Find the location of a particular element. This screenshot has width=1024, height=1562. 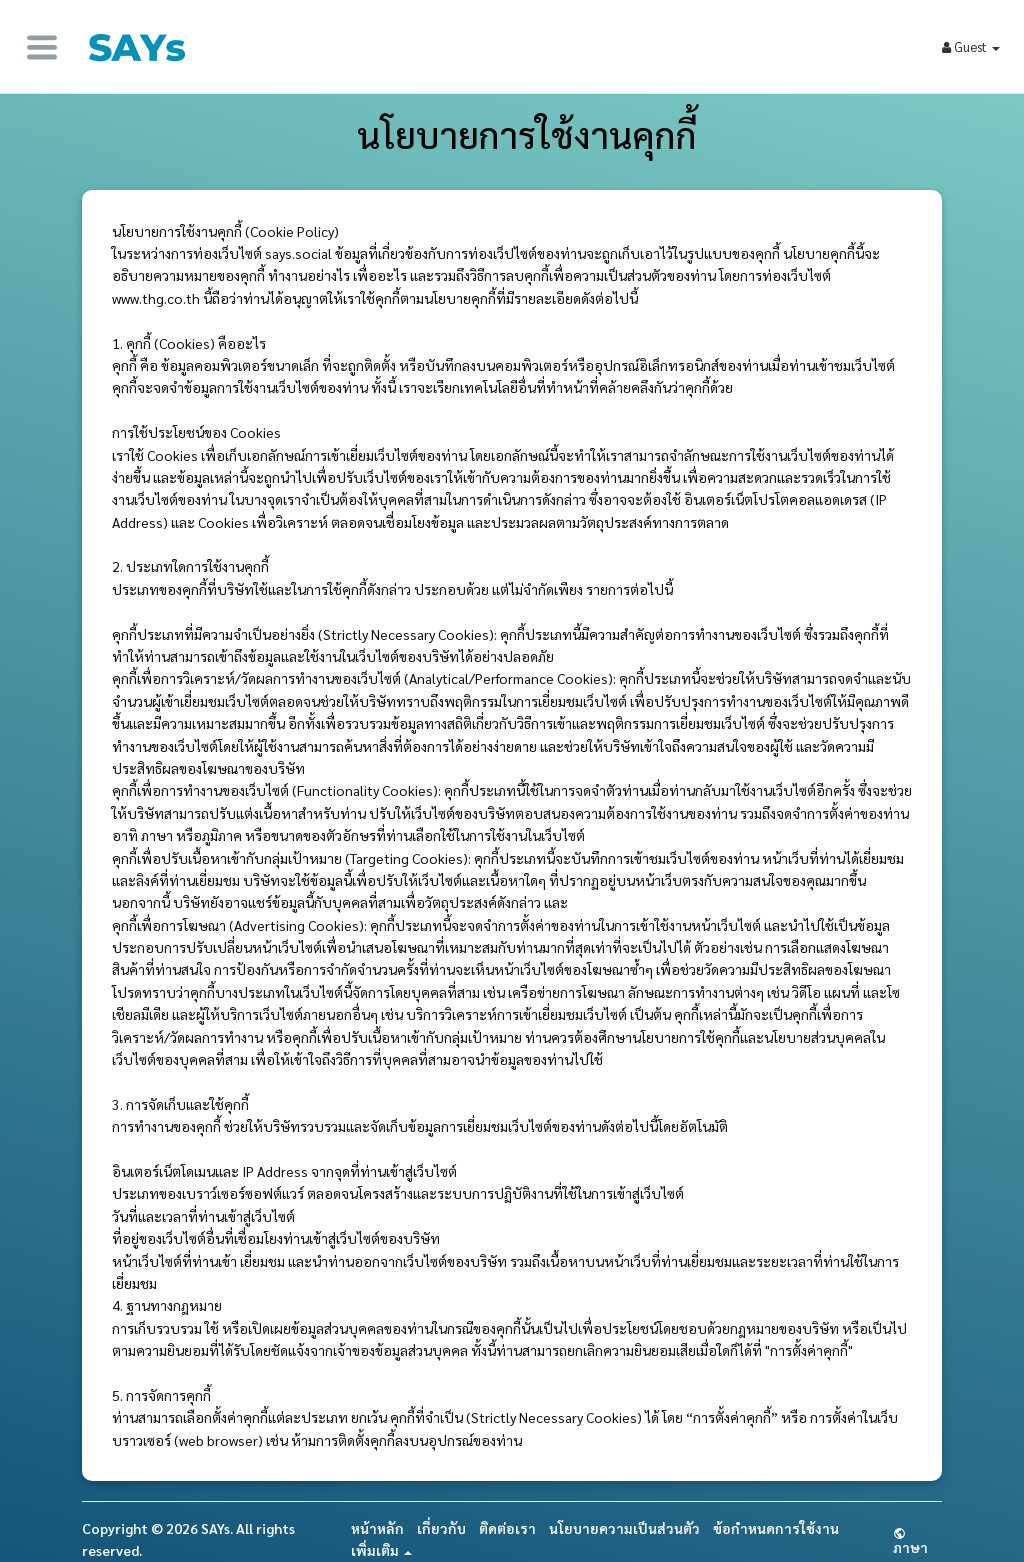

หน้าหลัก is located at coordinates (377, 1528).